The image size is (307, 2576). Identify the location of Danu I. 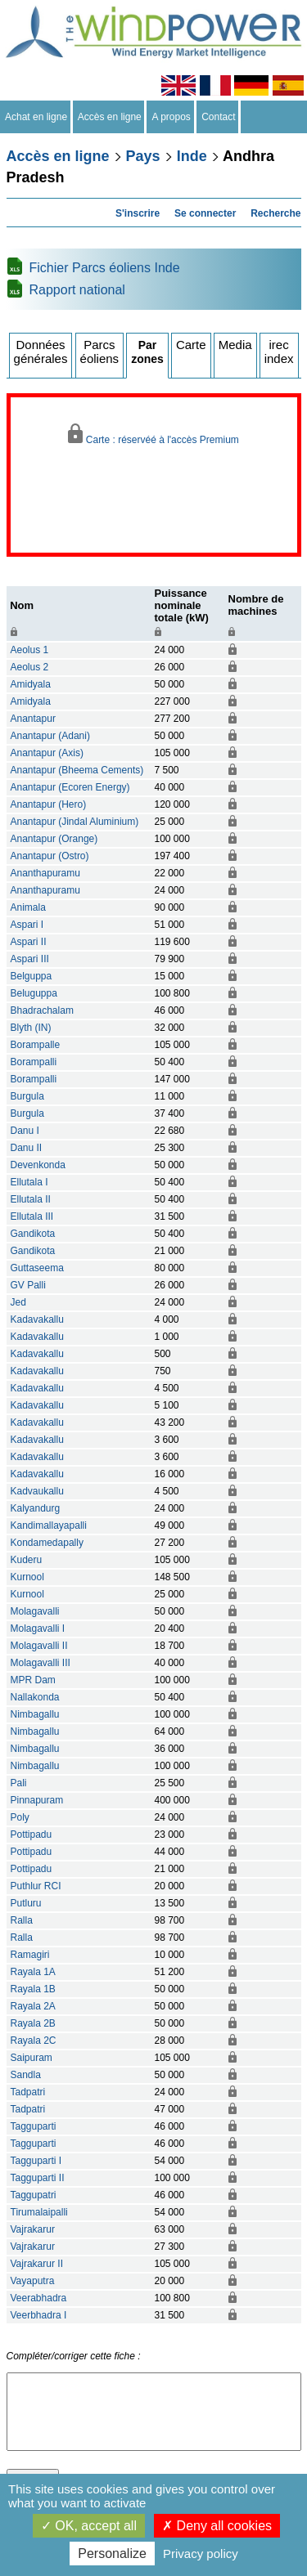
(25, 1130).